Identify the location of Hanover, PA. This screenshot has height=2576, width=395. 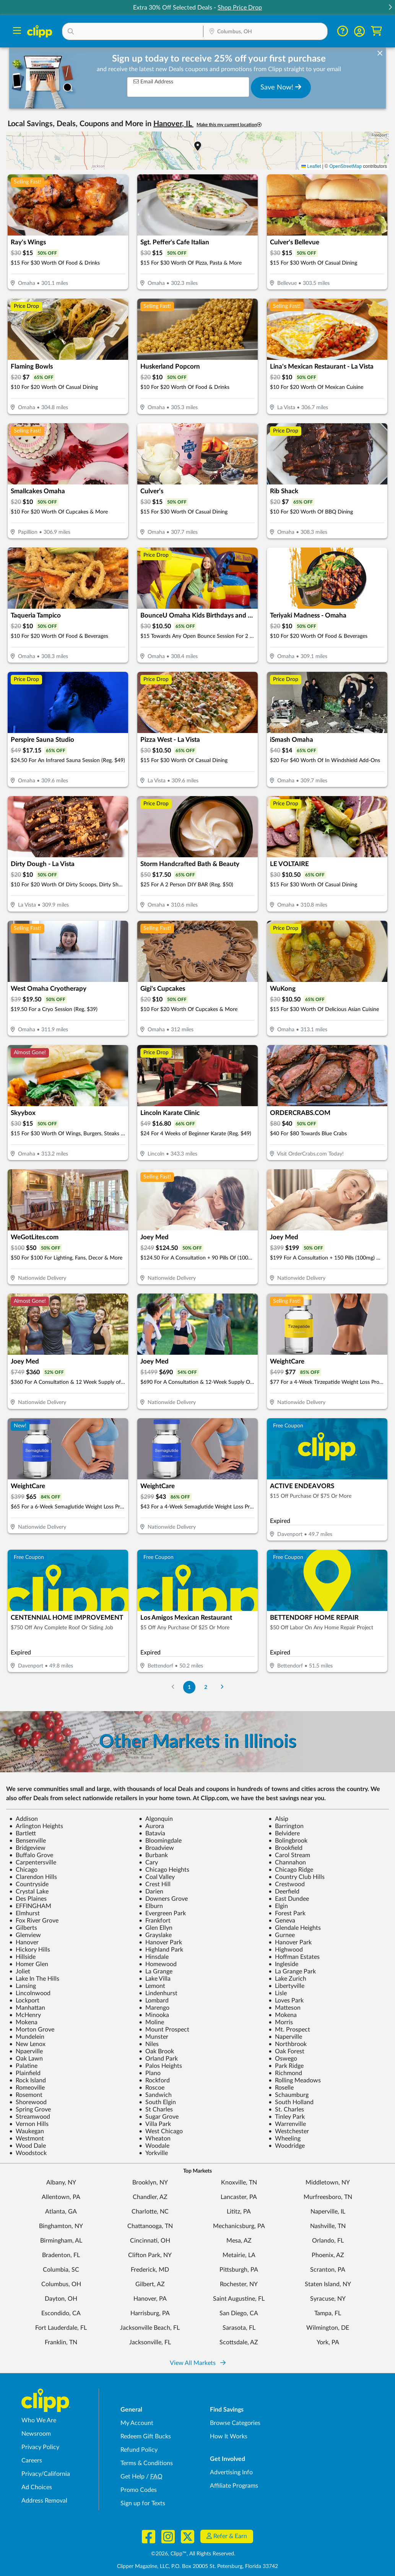
(150, 2299).